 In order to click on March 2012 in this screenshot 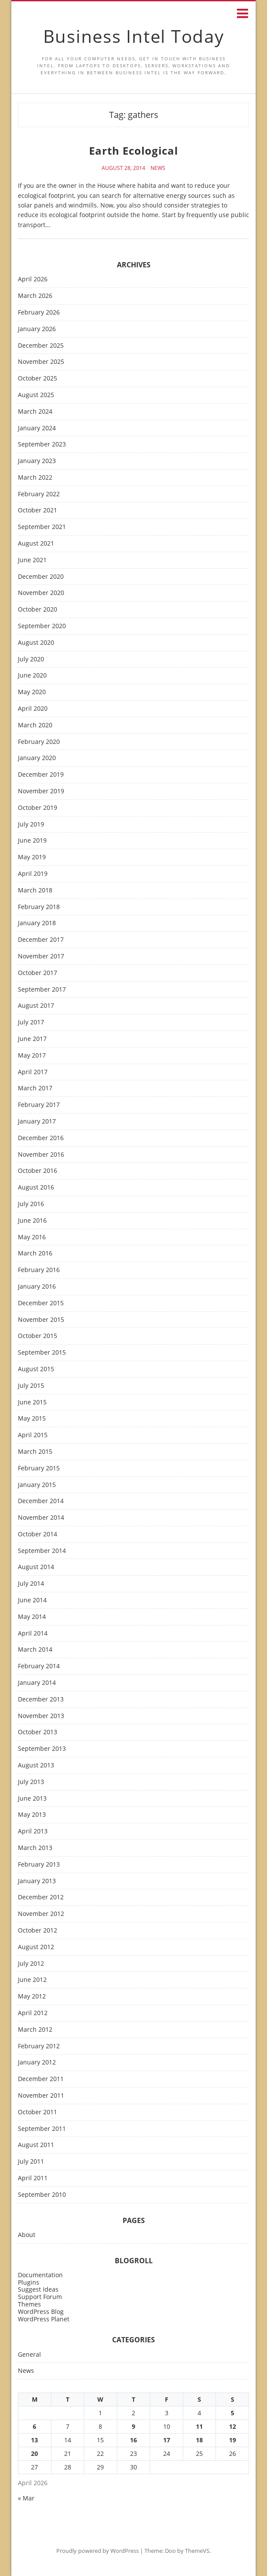, I will do `click(35, 2029)`.